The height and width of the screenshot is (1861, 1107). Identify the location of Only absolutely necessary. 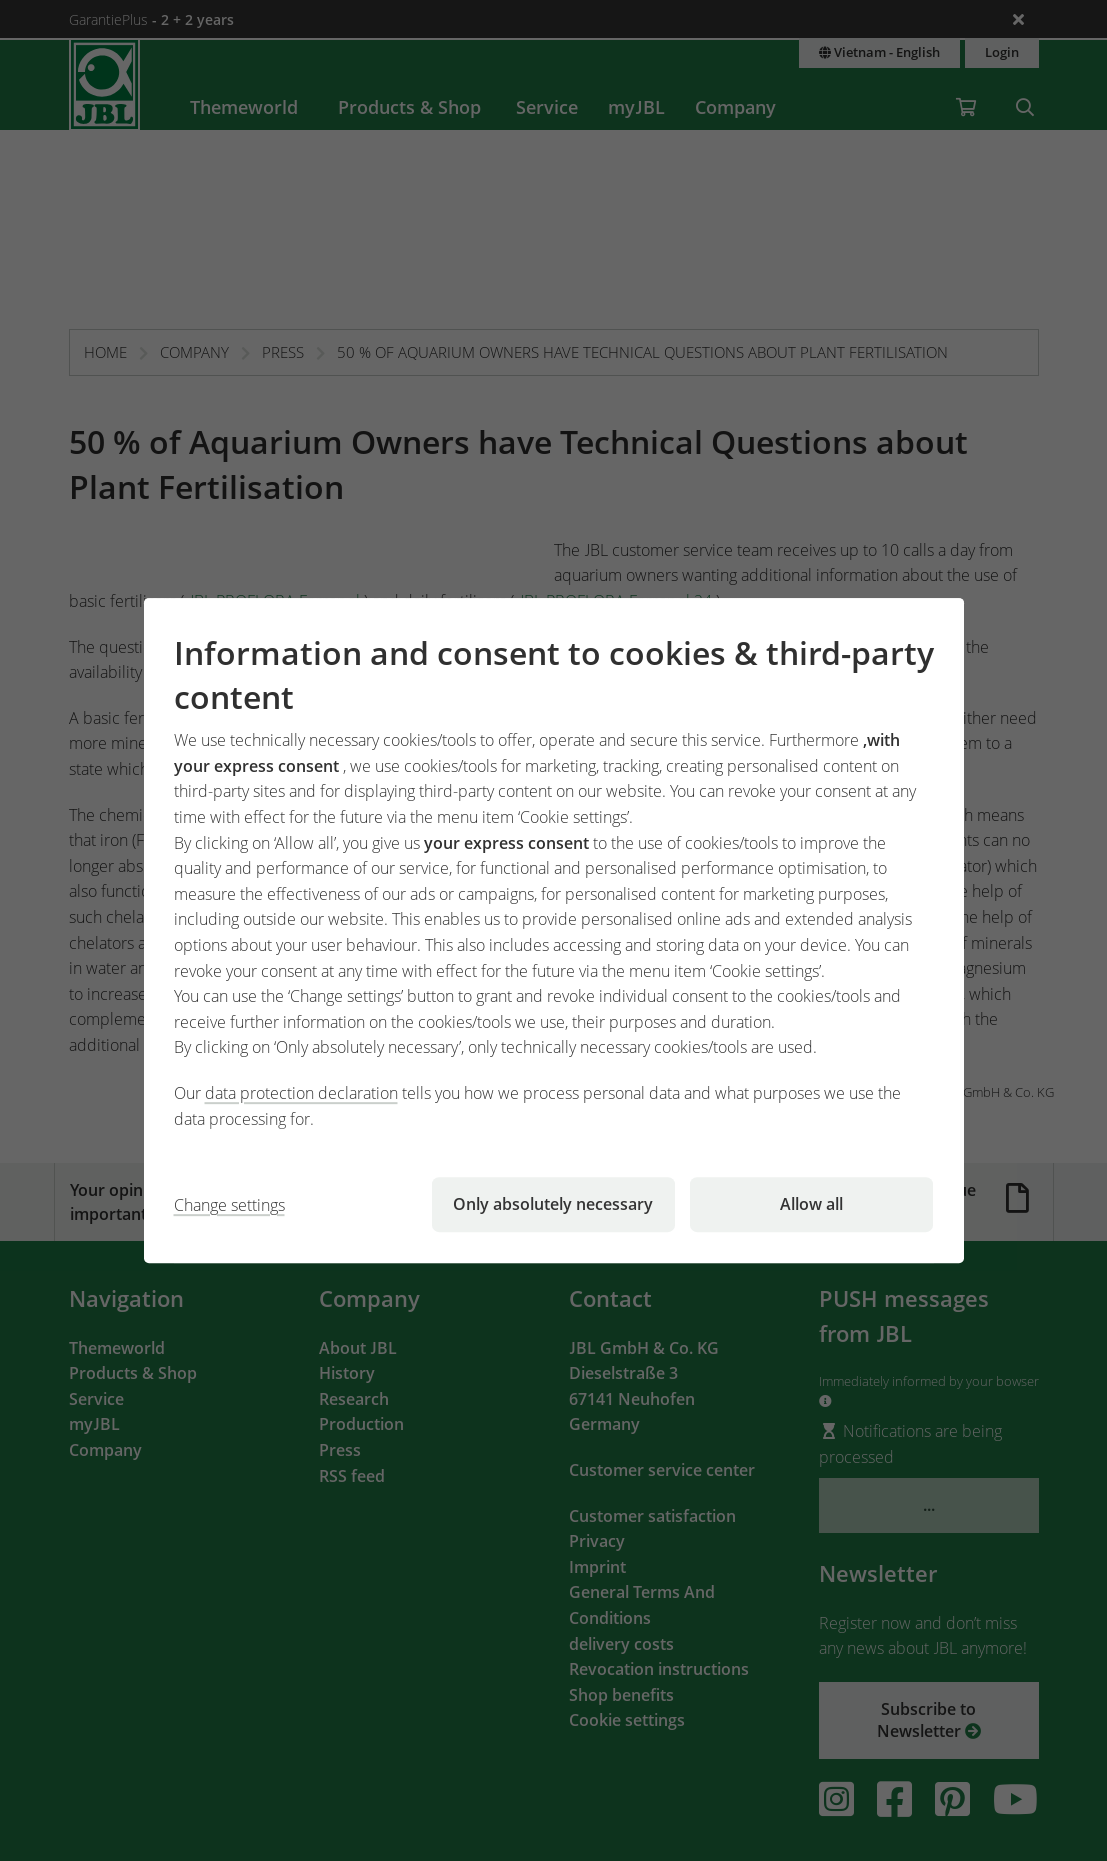
(553, 1204).